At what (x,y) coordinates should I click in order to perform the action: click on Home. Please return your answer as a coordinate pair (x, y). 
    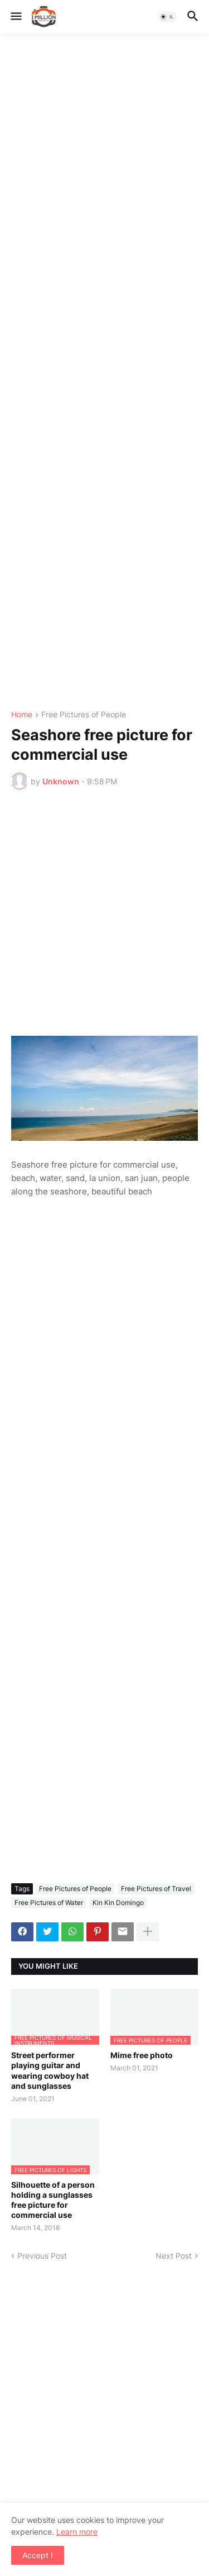
    Looking at the image, I should click on (21, 715).